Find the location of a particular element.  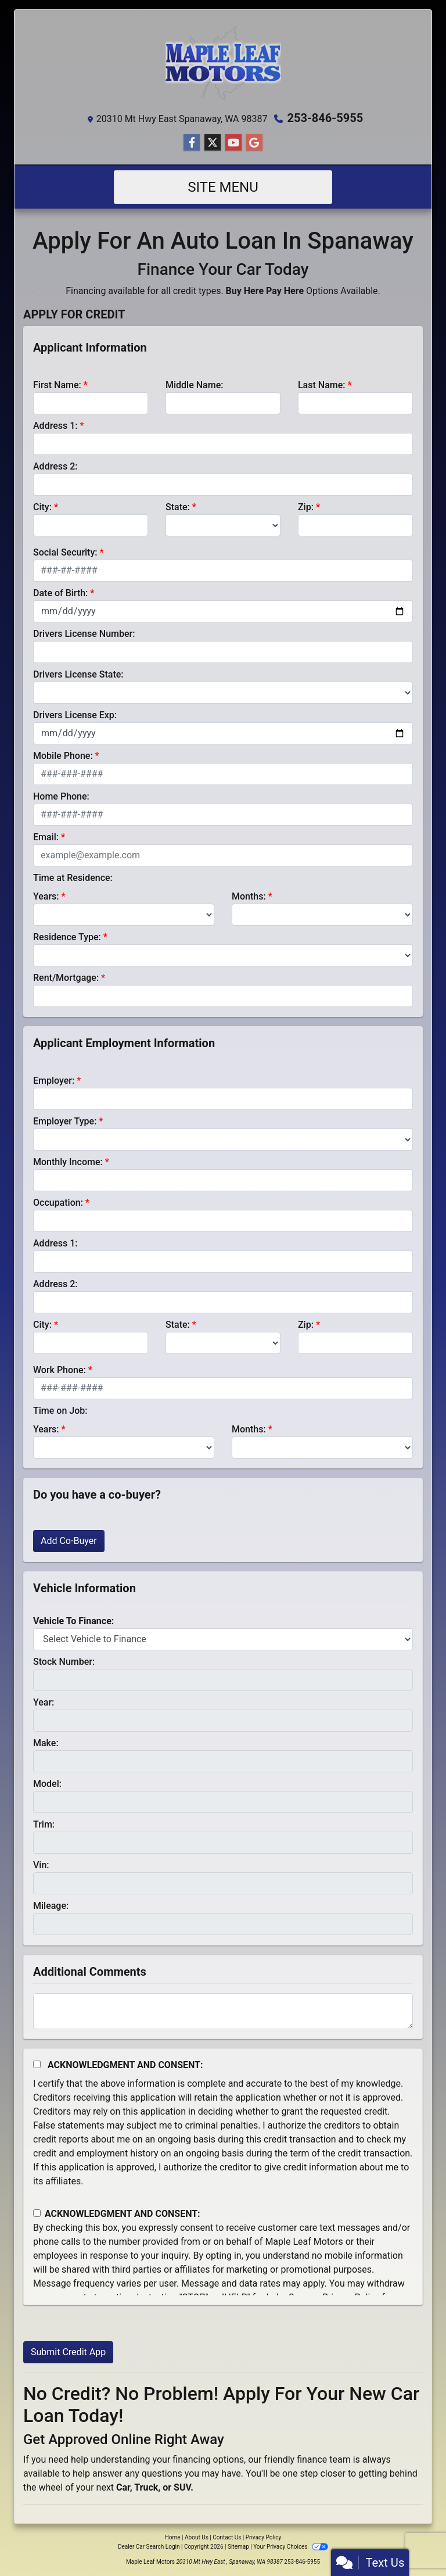

[Contact Consent] is located at coordinates (37, 2213).